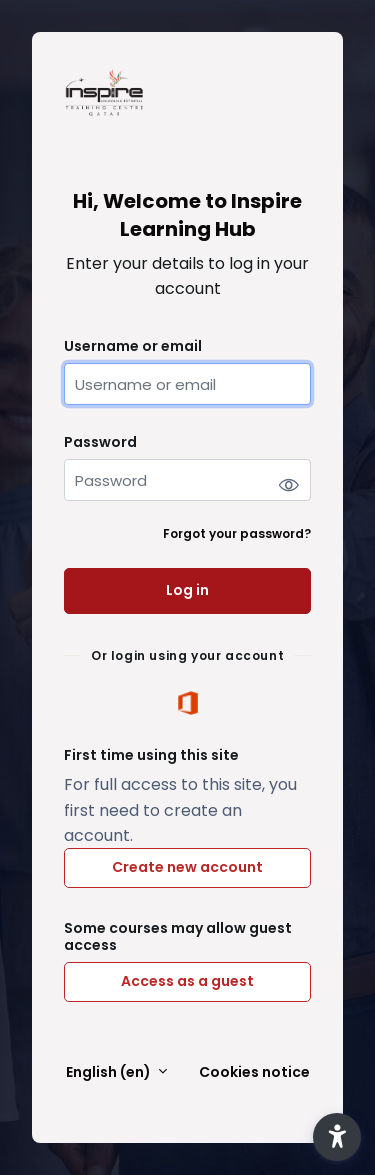 This screenshot has width=375, height=1175. I want to click on Cookies notice, so click(254, 1072).